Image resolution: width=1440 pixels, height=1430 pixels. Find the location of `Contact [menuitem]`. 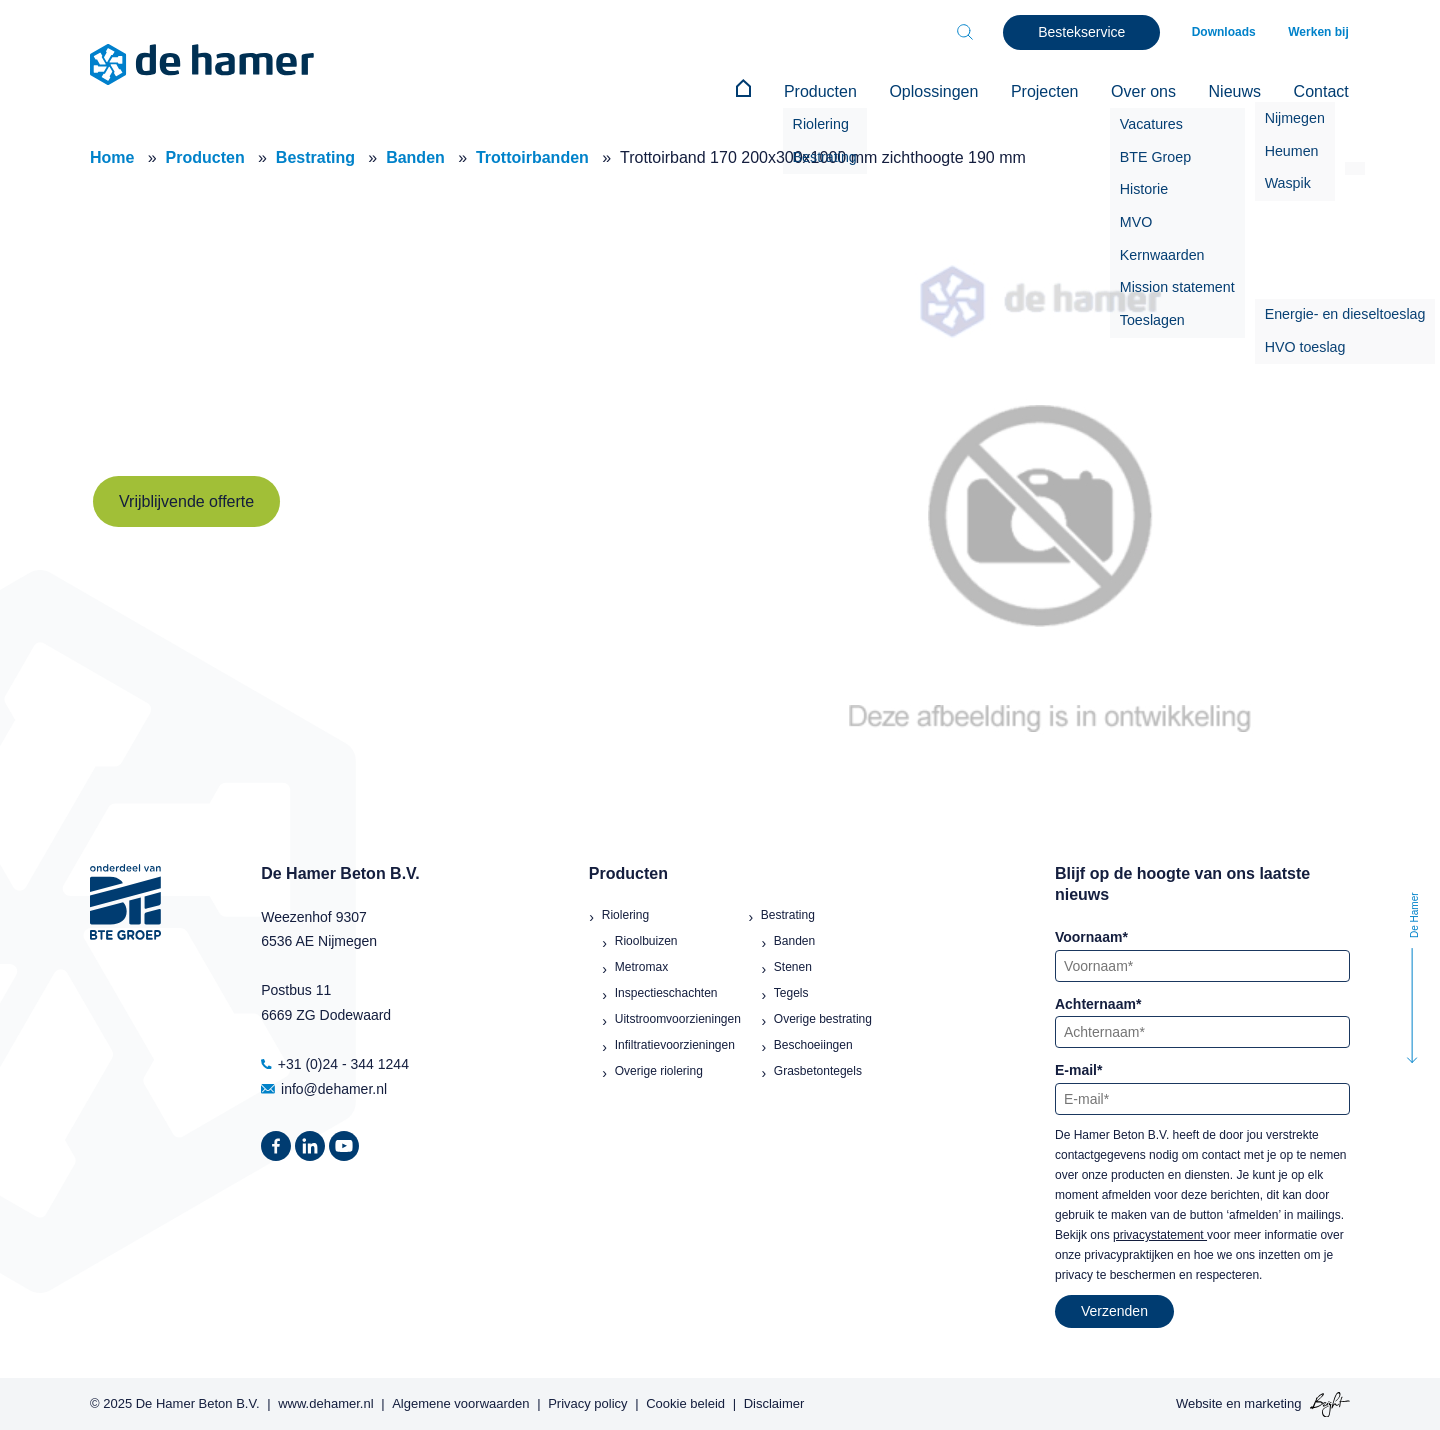

Contact [menuitem] is located at coordinates (1322, 91).